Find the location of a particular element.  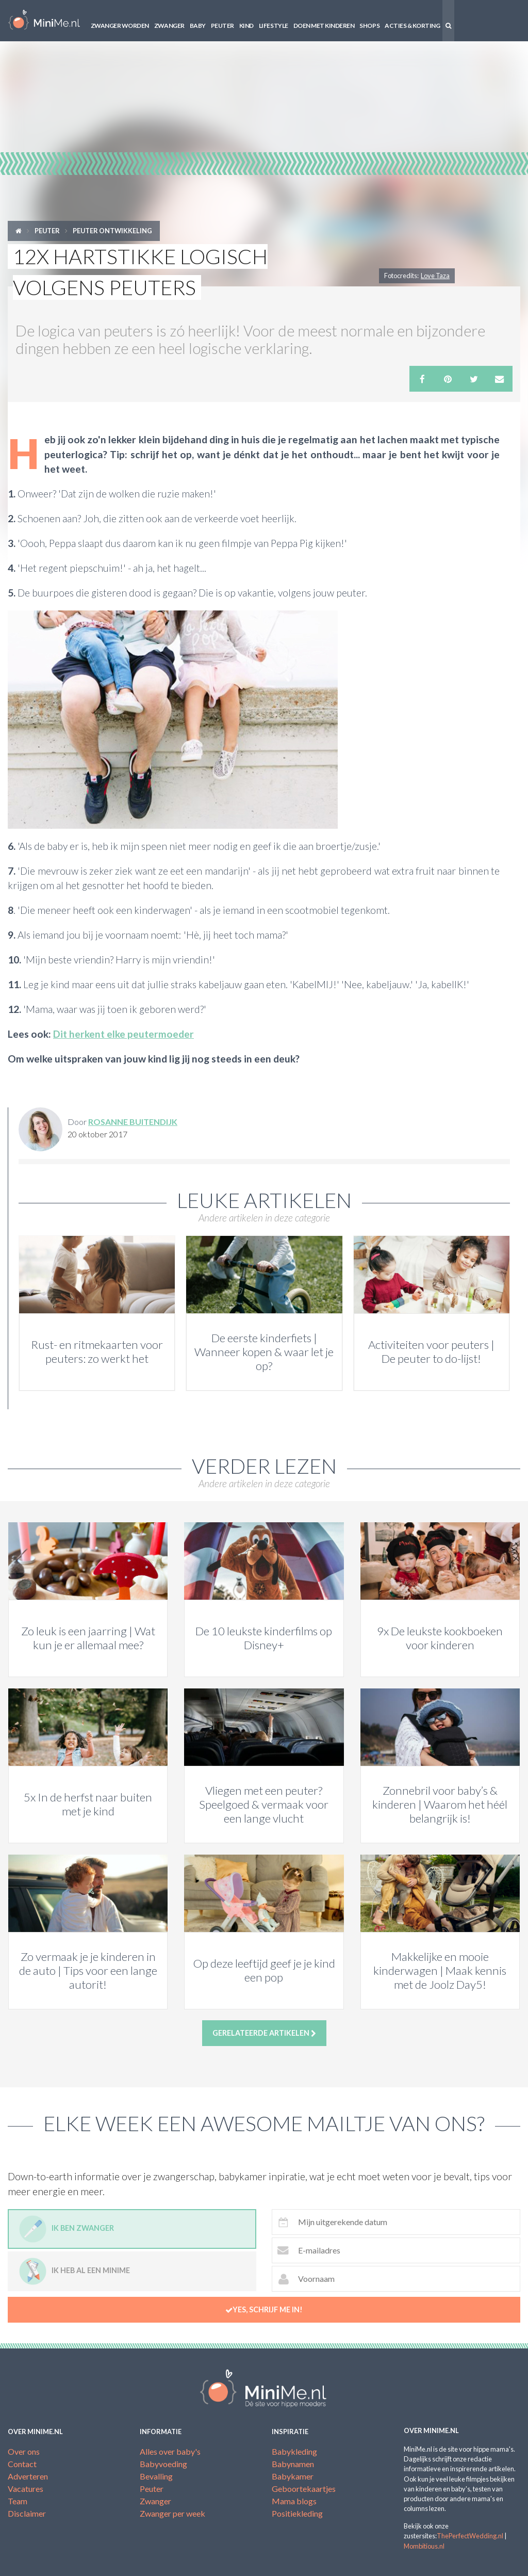

Alles over baby's is located at coordinates (170, 2451).